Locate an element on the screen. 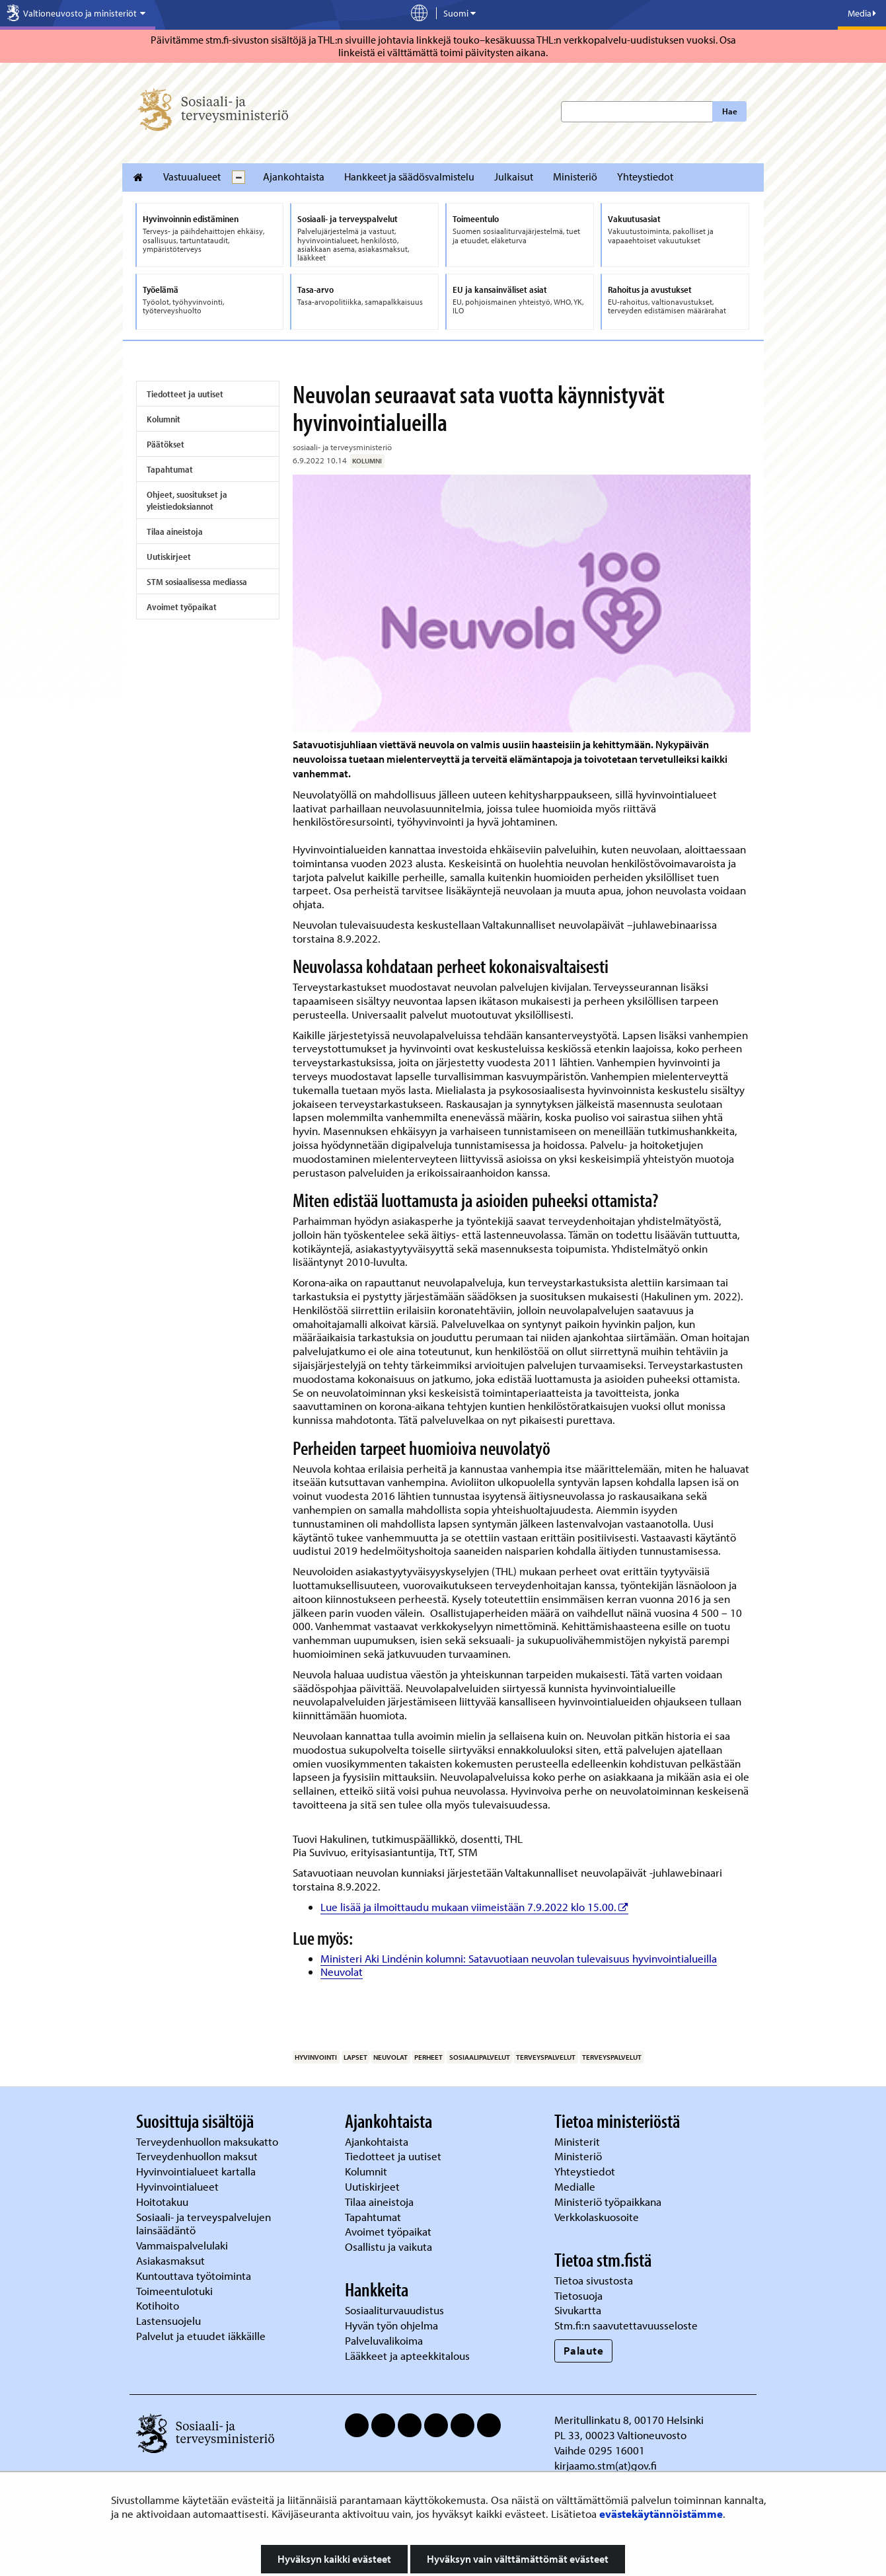 The image size is (886, 2576). perheet is located at coordinates (428, 2057).